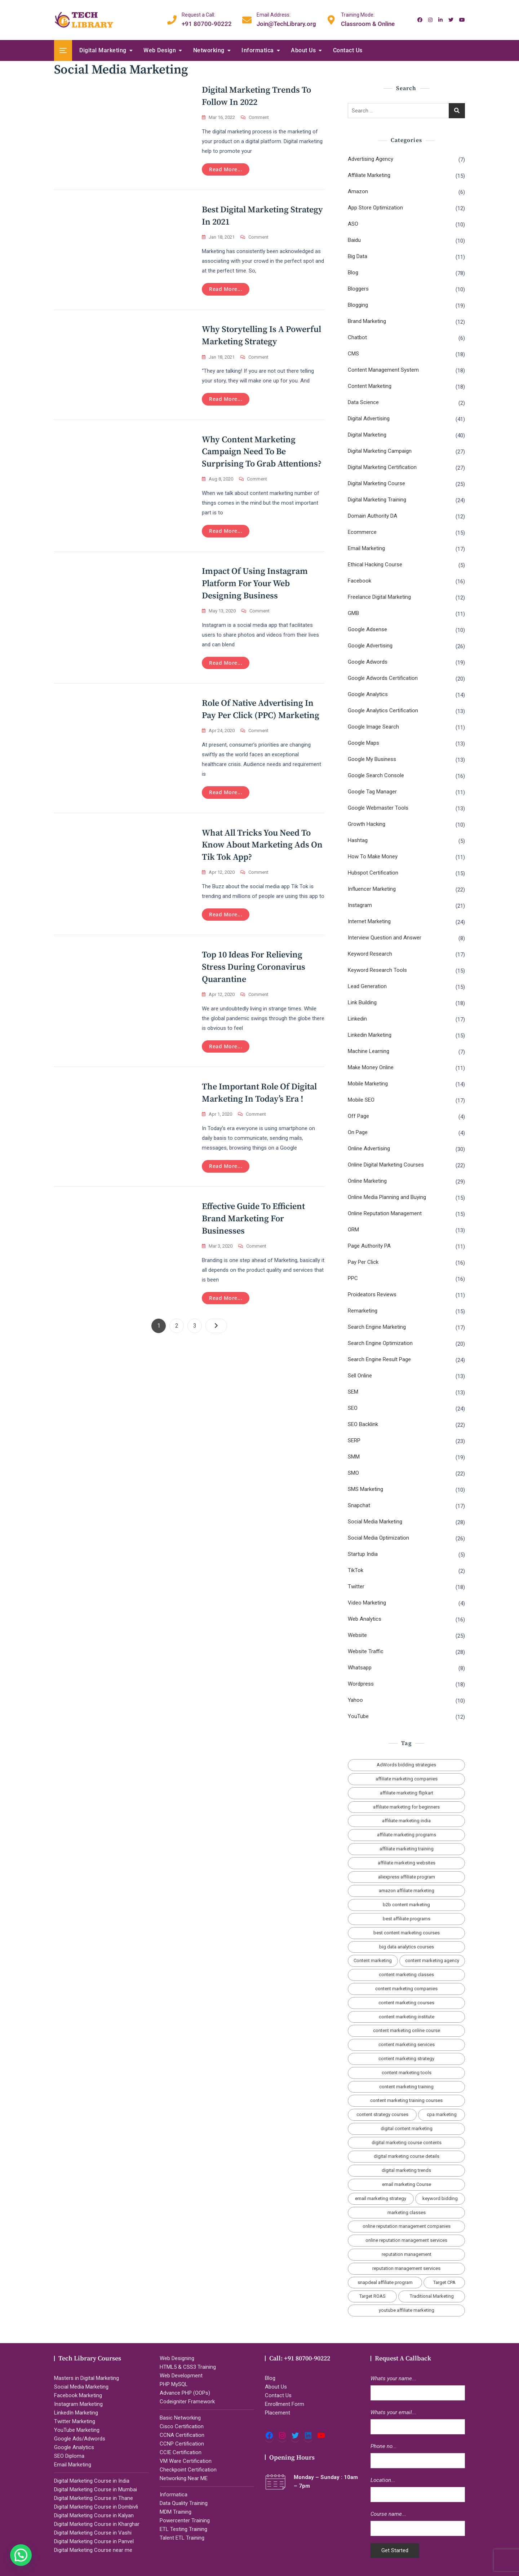  Describe the element at coordinates (353, 272) in the screenshot. I see `Blog` at that location.